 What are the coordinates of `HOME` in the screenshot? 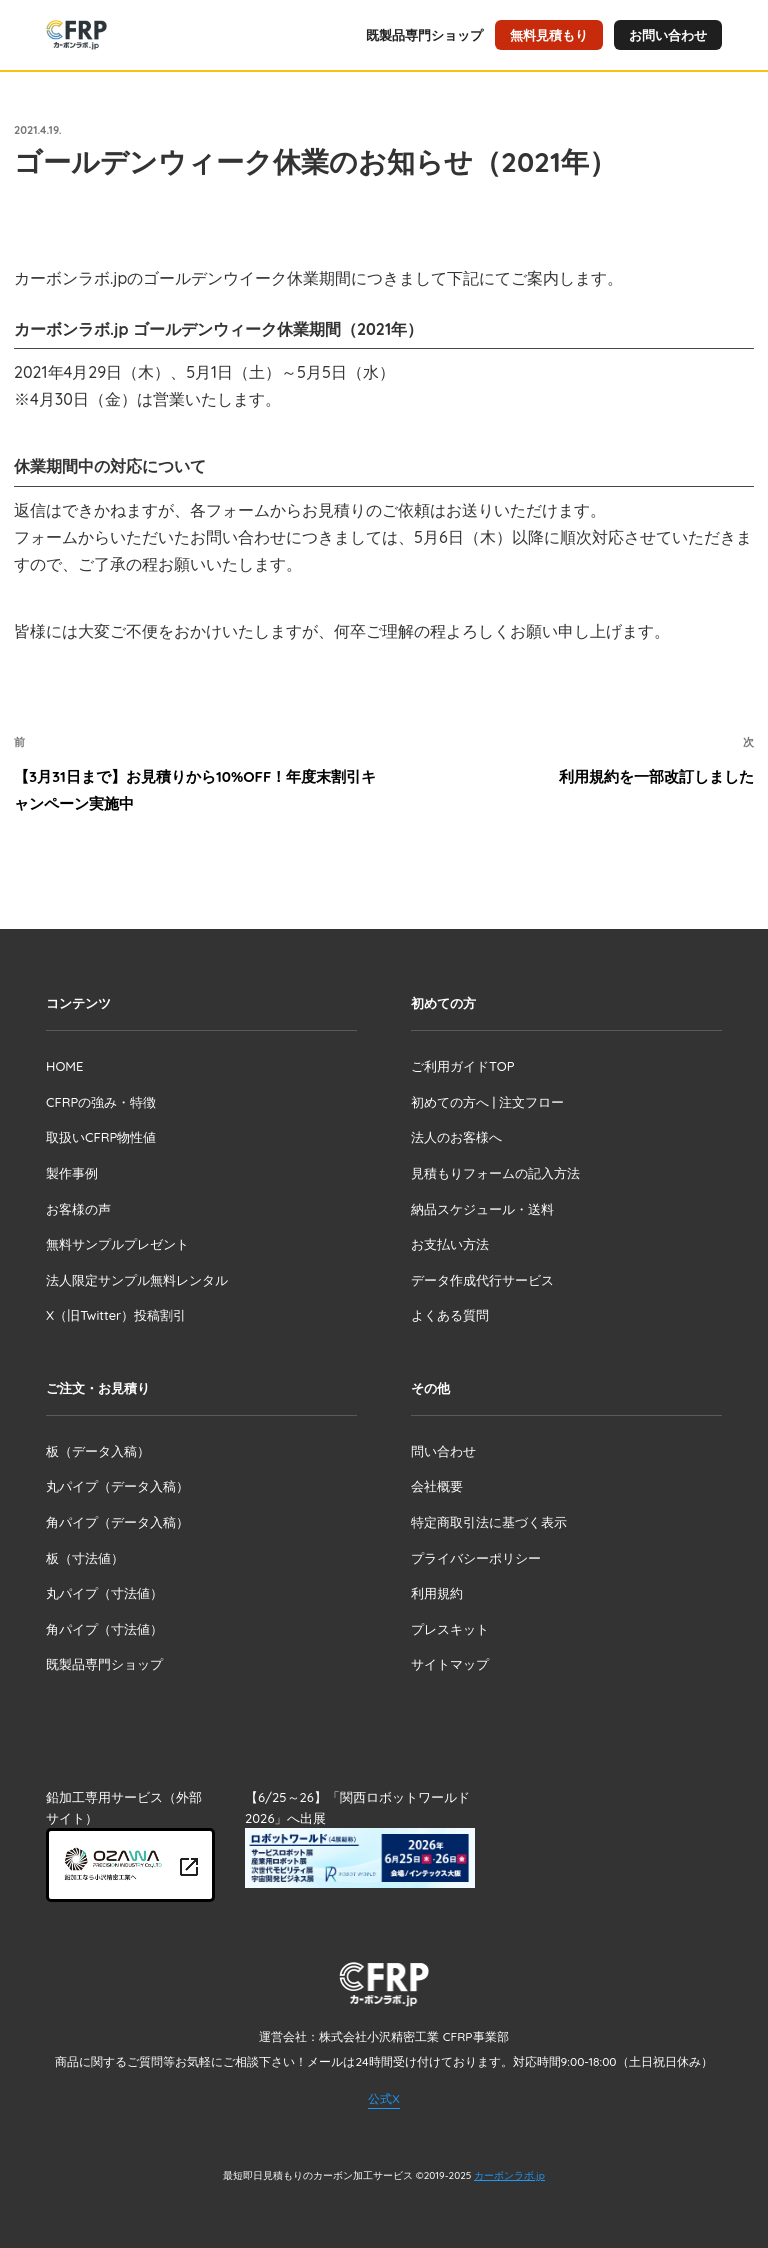 It's located at (64, 1066).